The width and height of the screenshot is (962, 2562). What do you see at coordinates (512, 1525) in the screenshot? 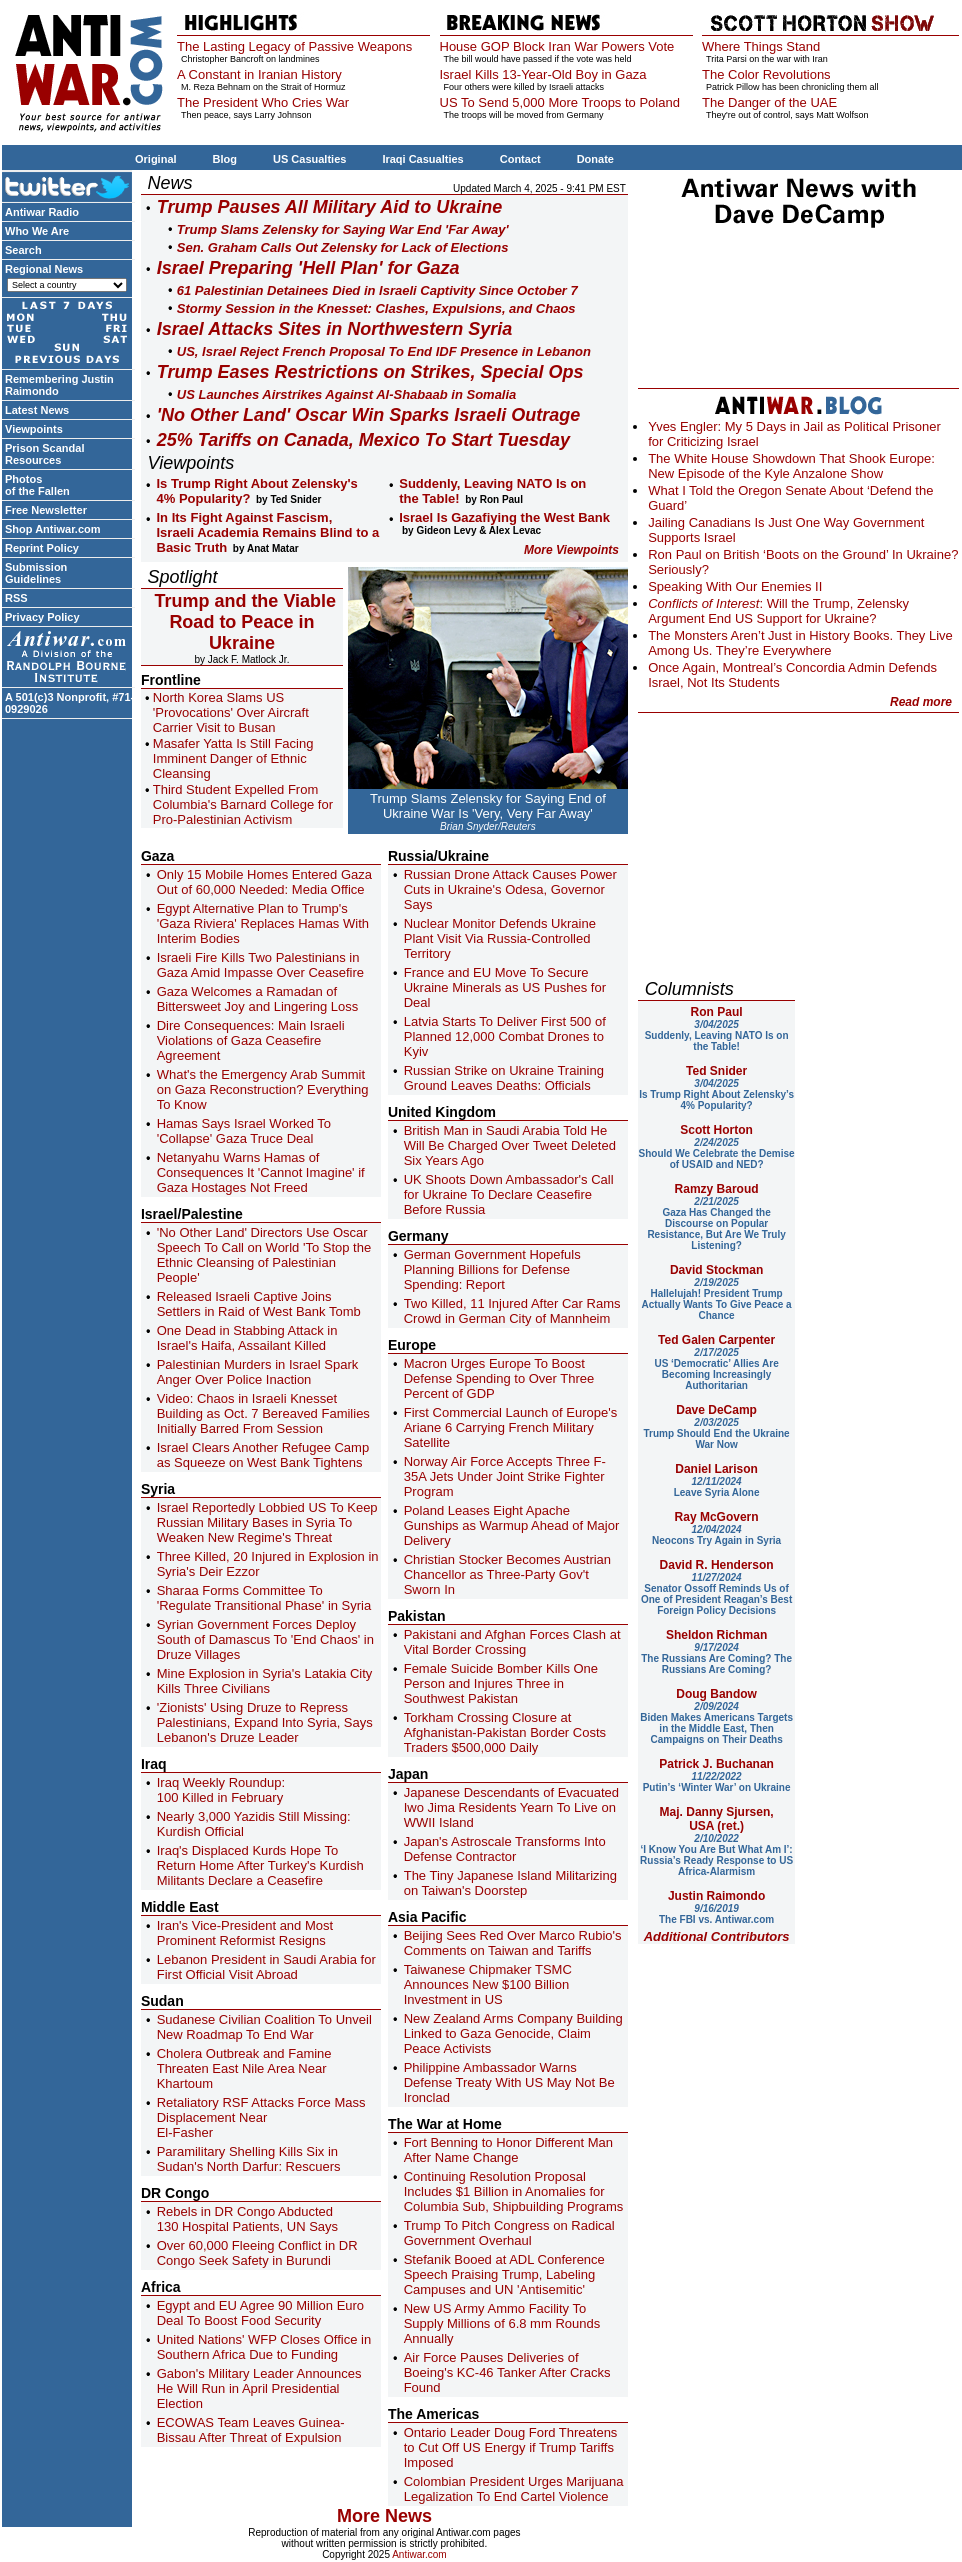
I see `Poland Leases Eight Apache Gunships as Warmup Ahead of Major Delivery` at bounding box center [512, 1525].